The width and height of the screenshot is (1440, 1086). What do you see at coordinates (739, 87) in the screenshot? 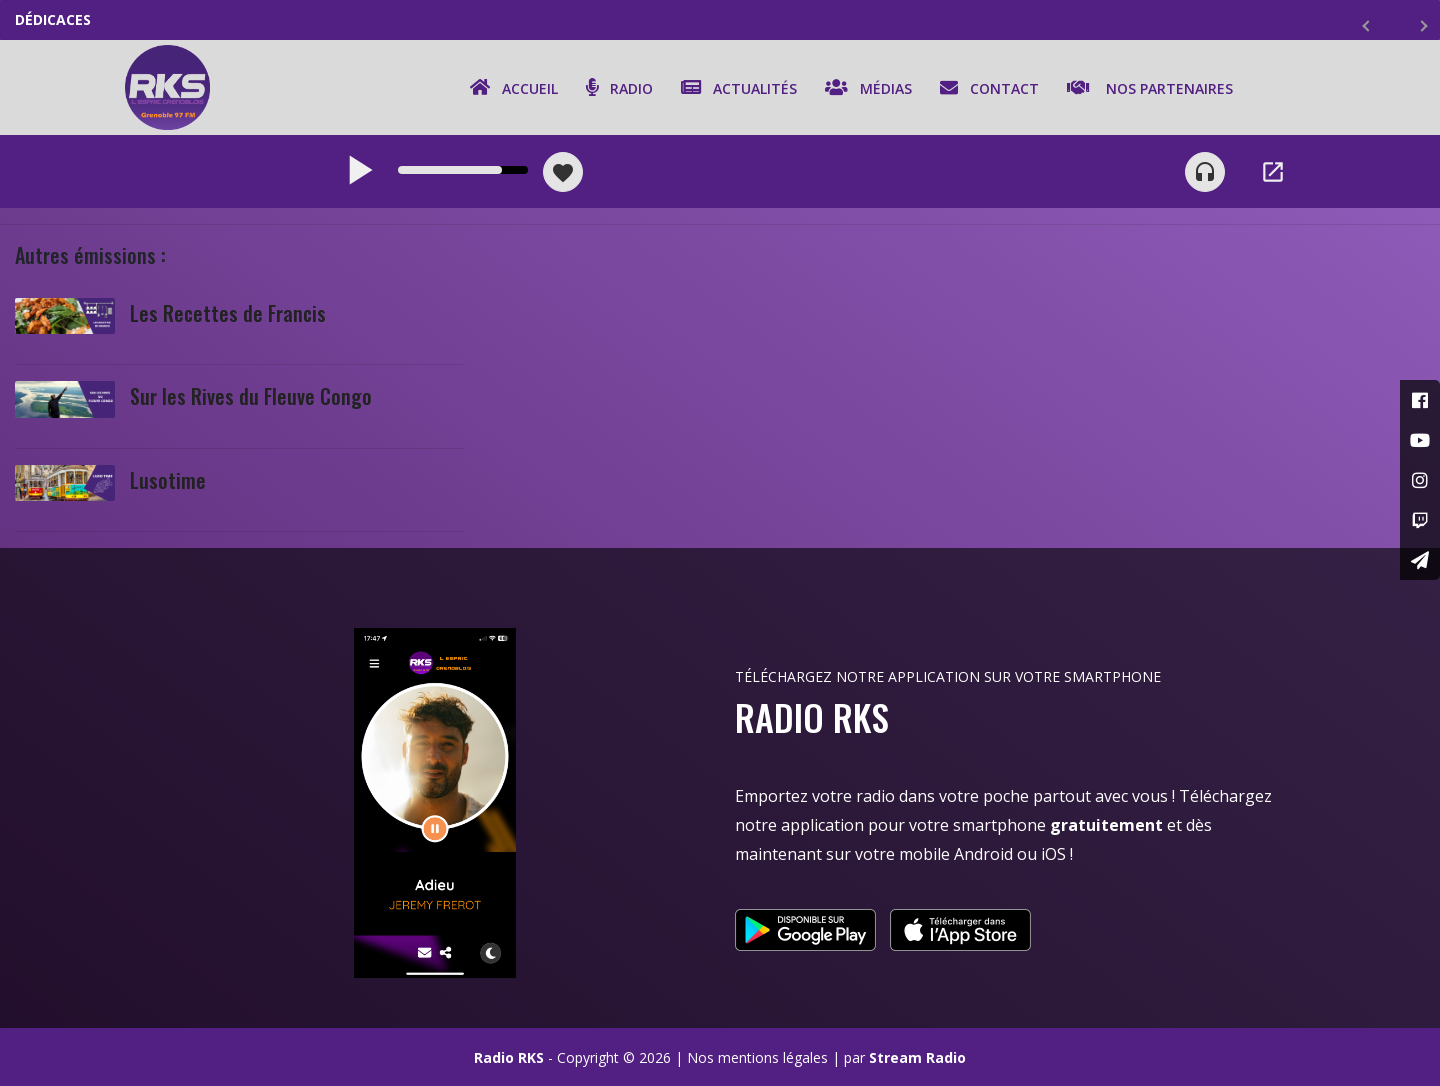
I see `Actualités` at bounding box center [739, 87].